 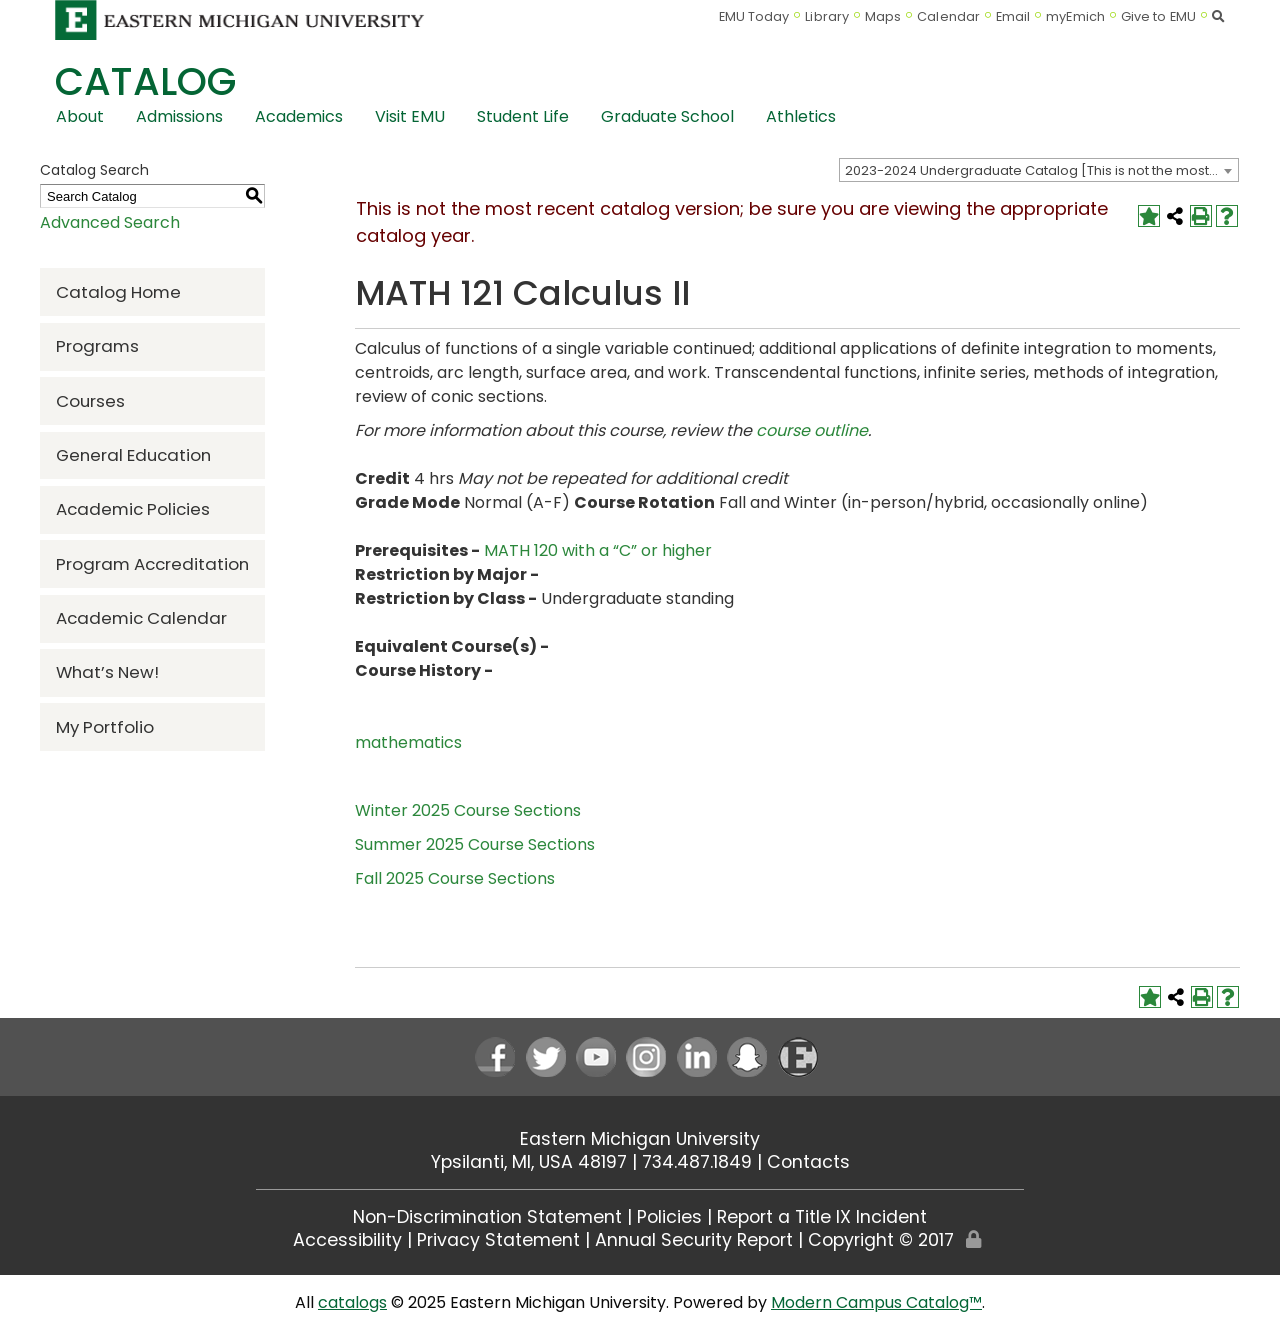 What do you see at coordinates (487, 1217) in the screenshot?
I see `Non-Discrimination Statement` at bounding box center [487, 1217].